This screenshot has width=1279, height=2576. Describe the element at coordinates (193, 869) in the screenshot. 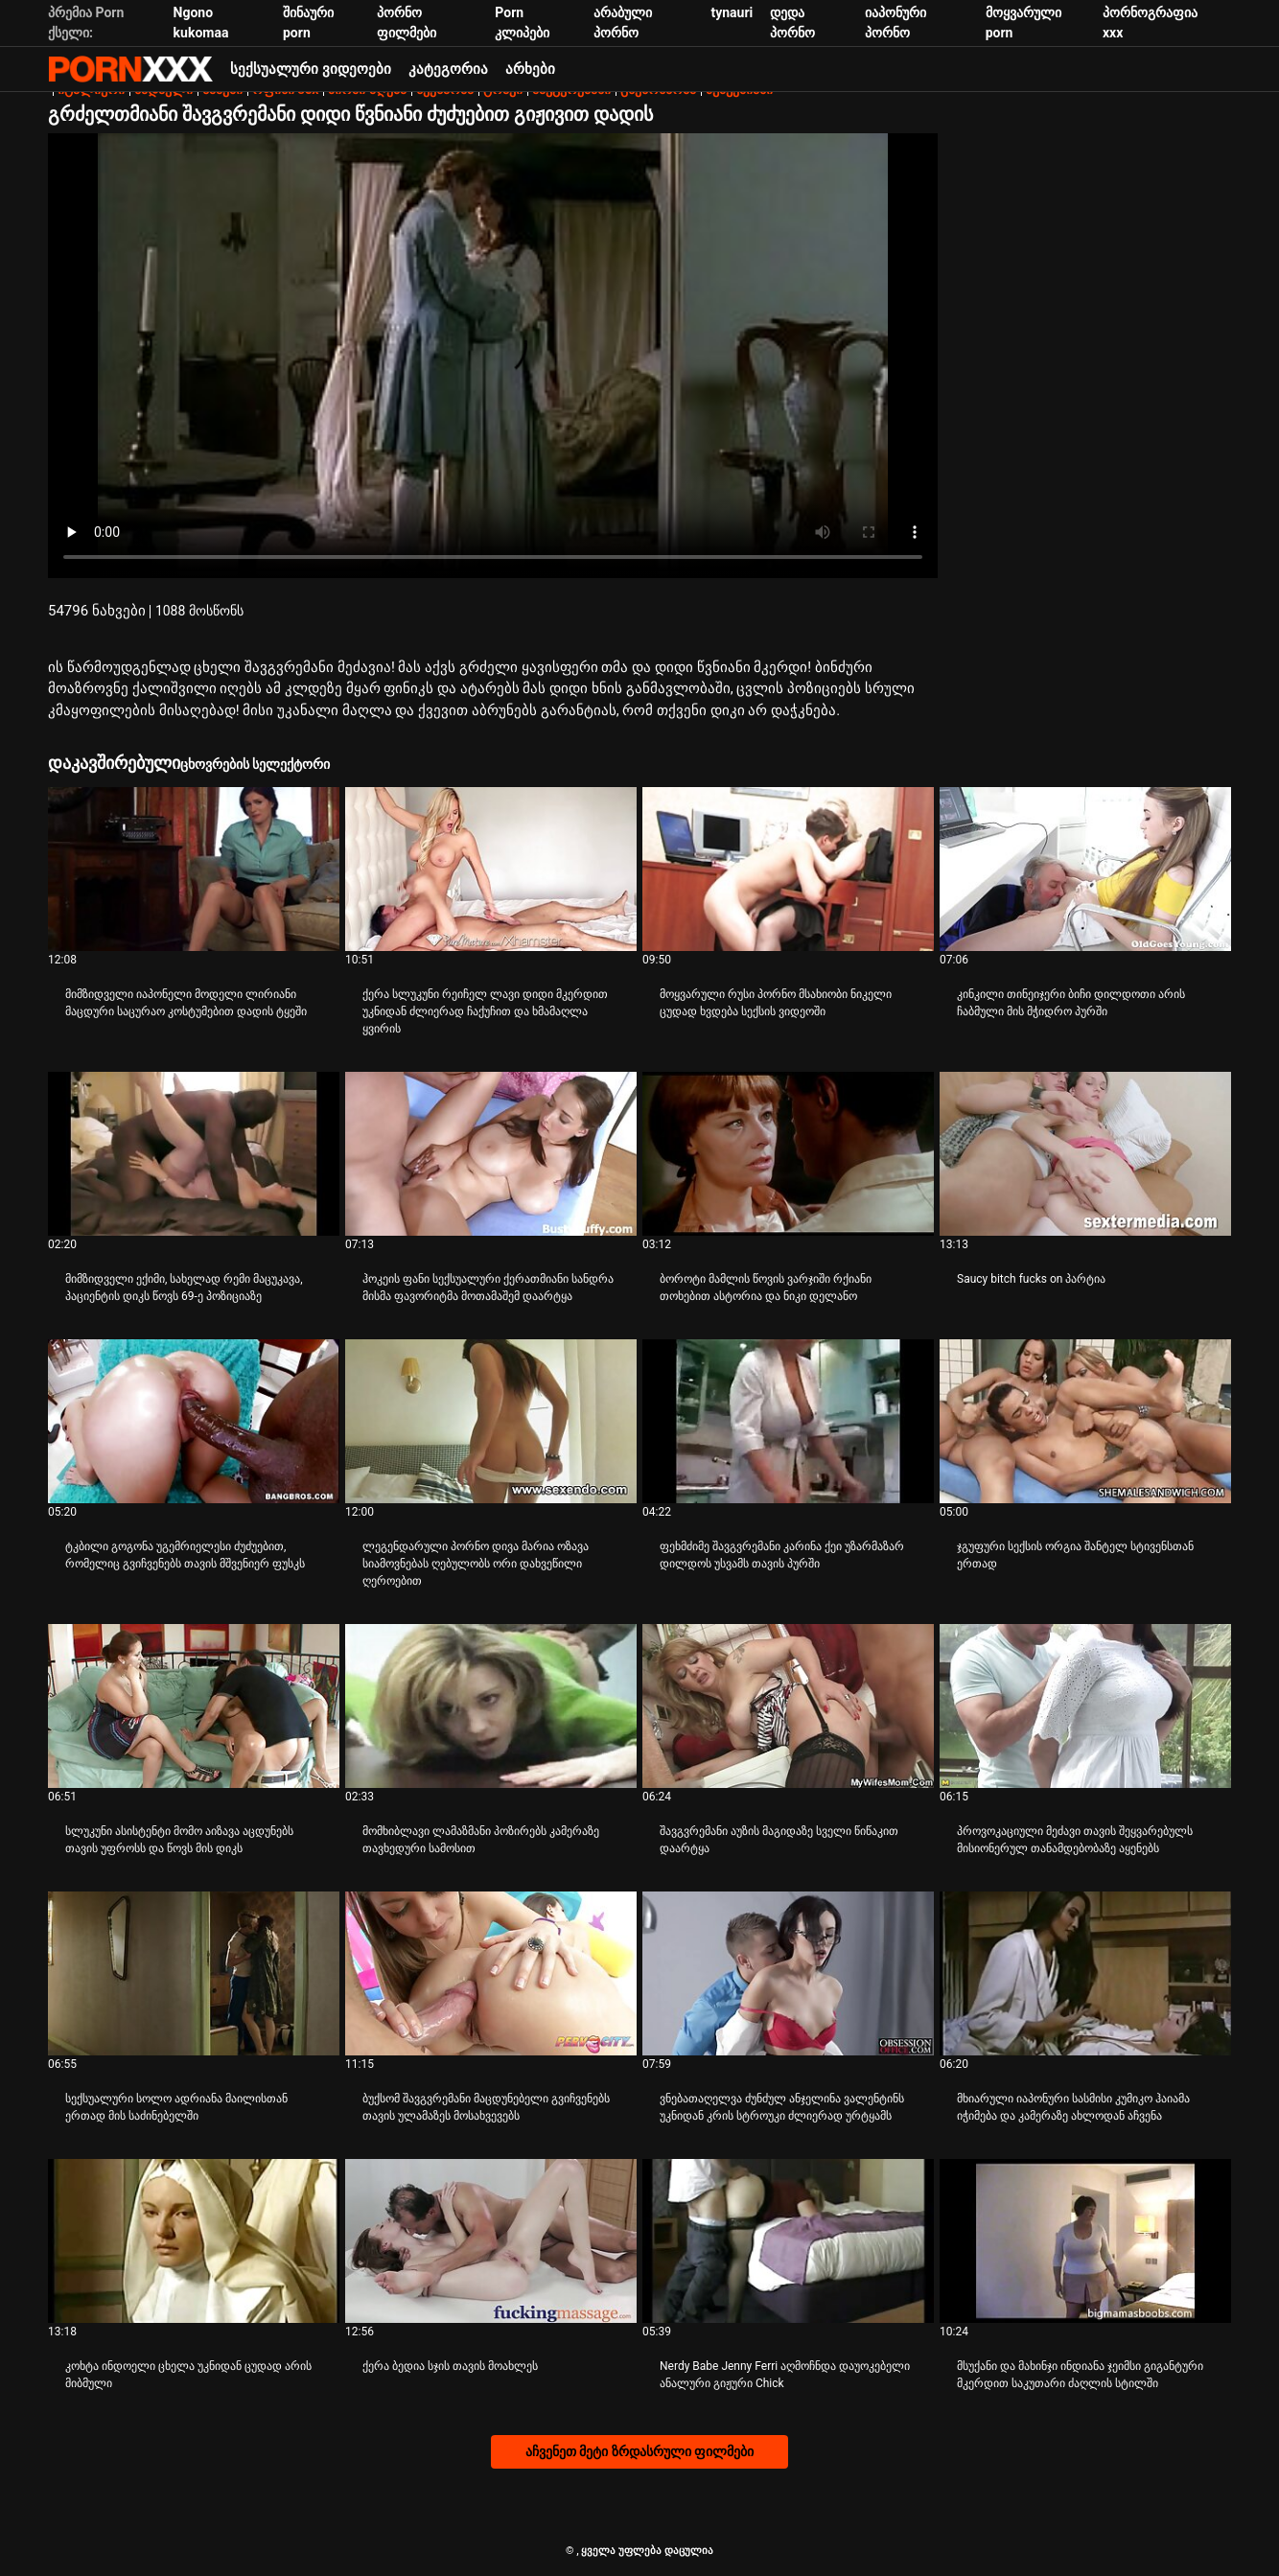

I see `[Watch online ვიდეო შესახებ მიმზიდველი იაპონელი მოდელი ლირიანი მაცდური საცურაო კოსტუმებით დადის ტყეში]` at that location.